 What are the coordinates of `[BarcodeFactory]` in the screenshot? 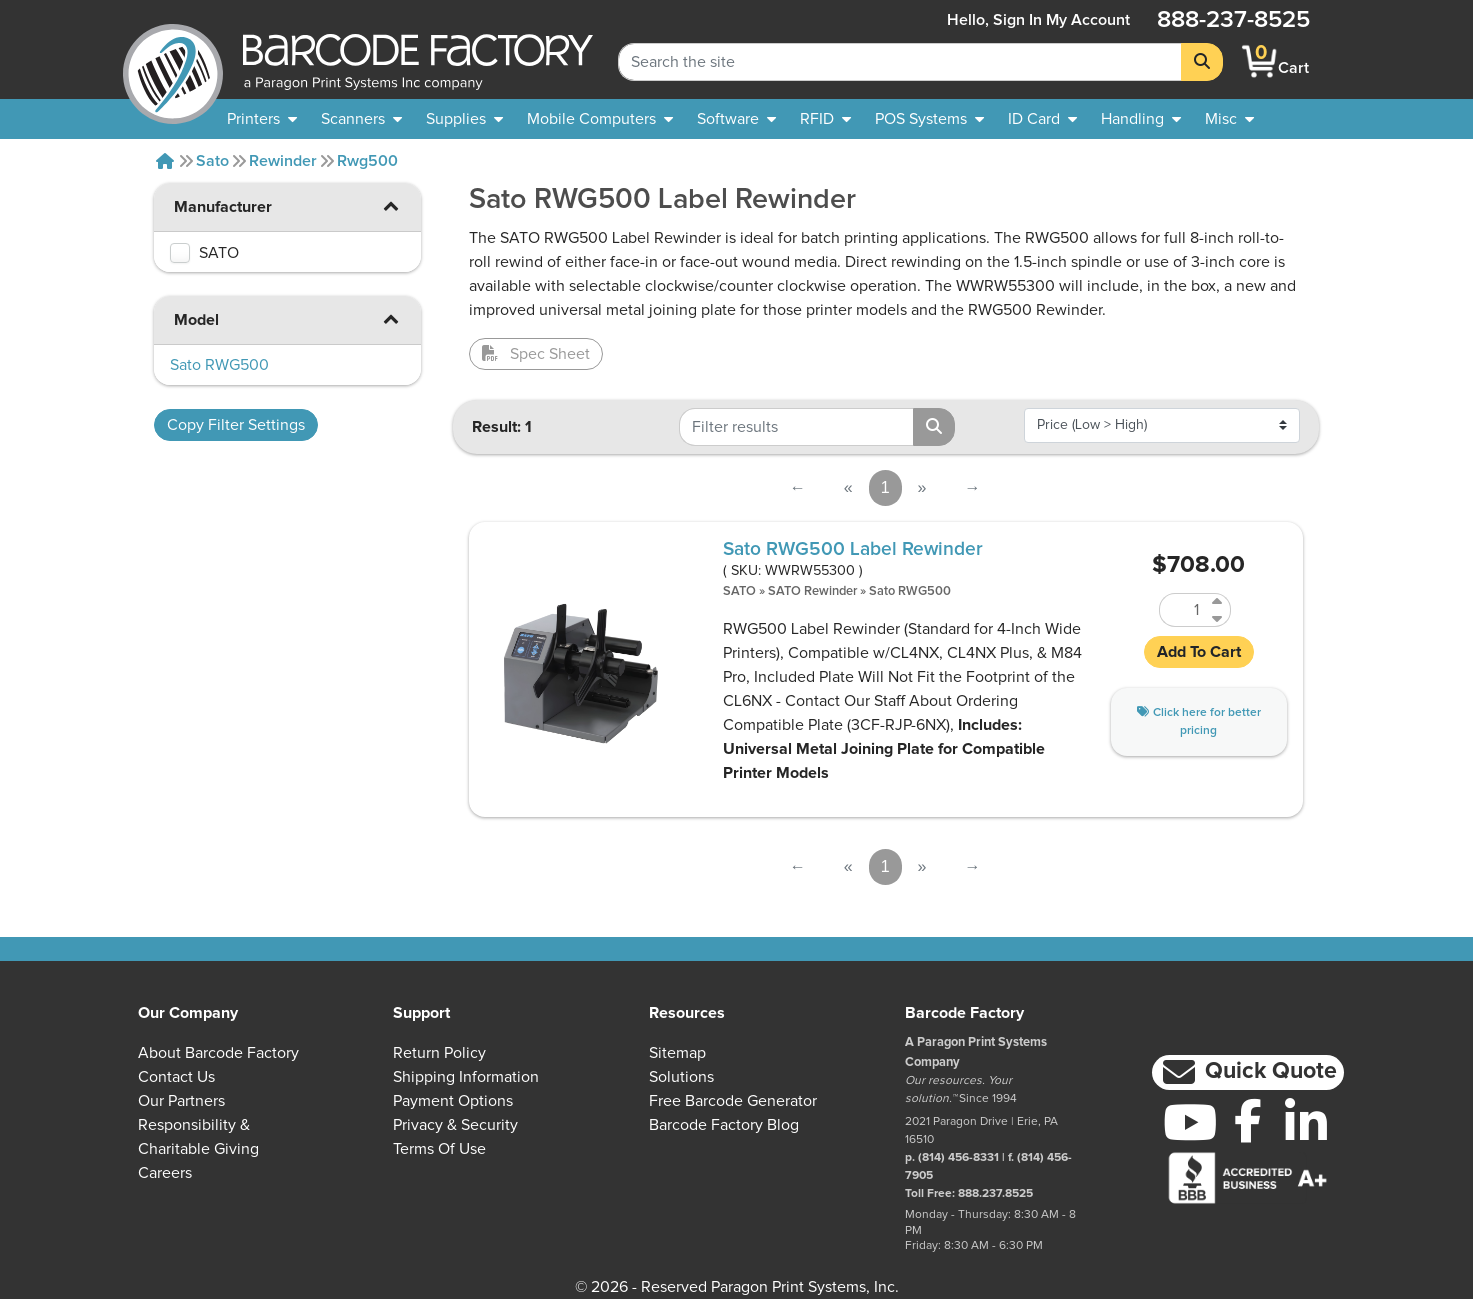 It's located at (173, 61).